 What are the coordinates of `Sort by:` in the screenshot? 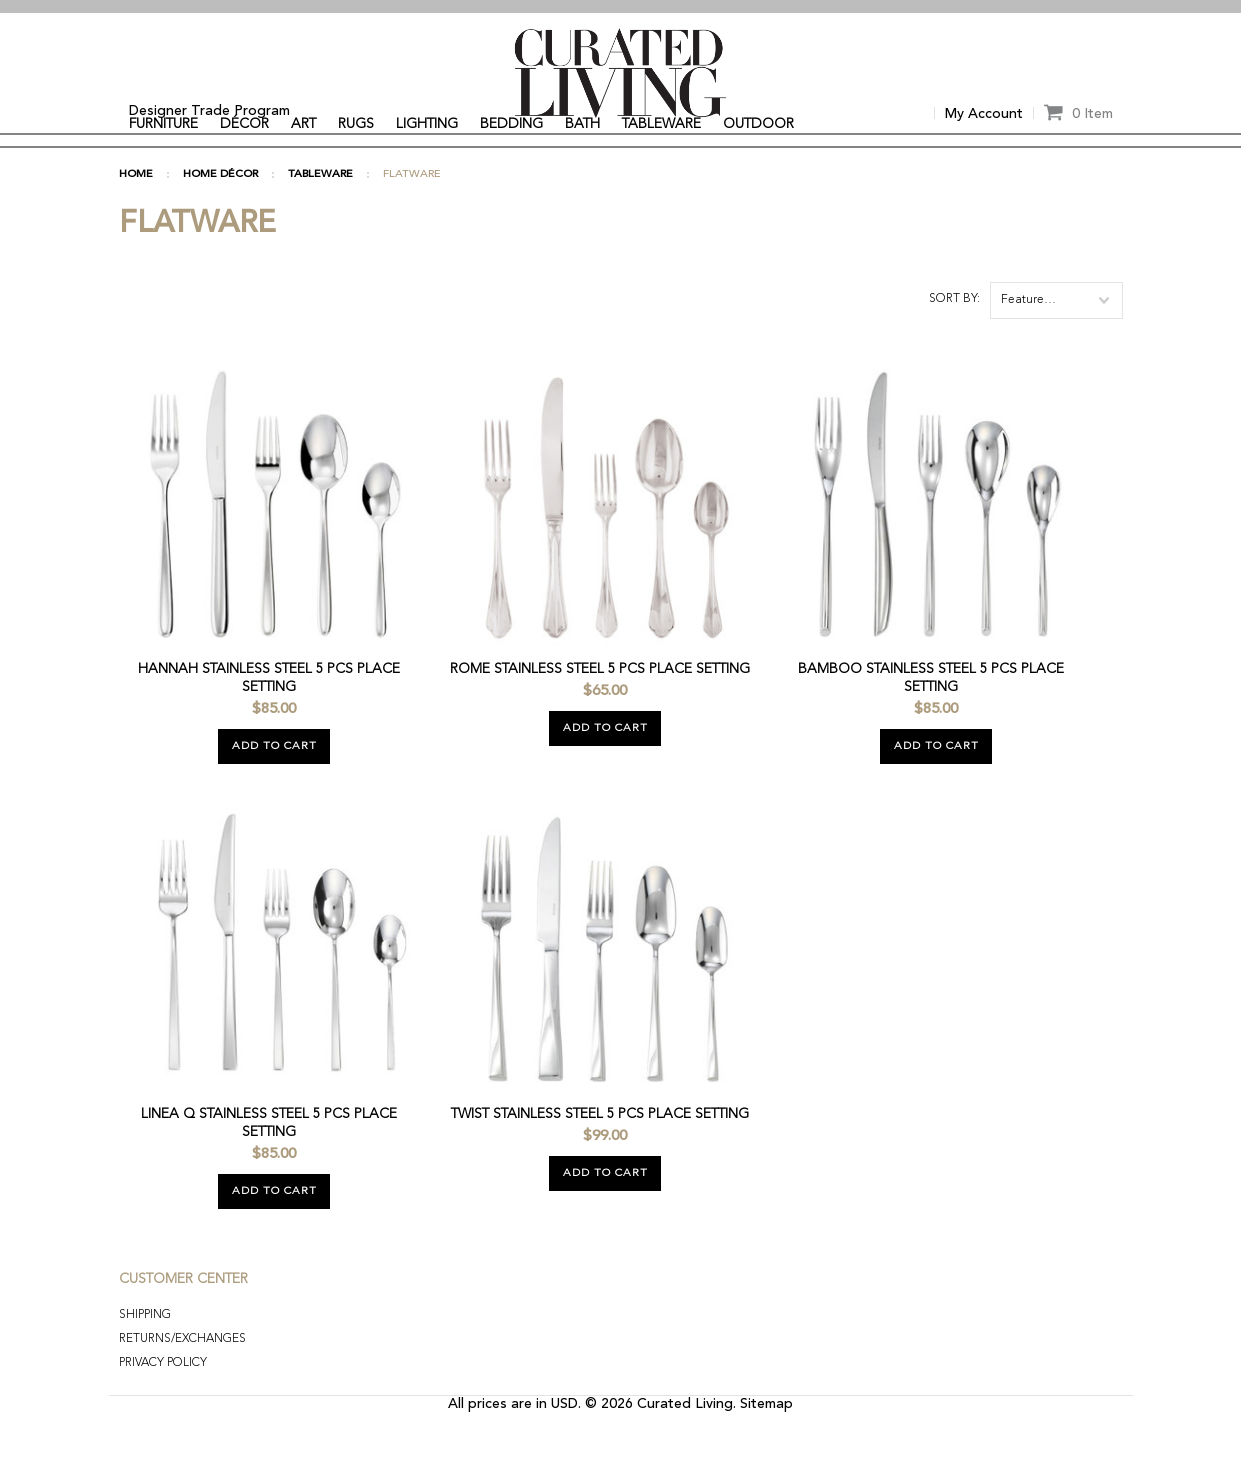 It's located at (954, 333).